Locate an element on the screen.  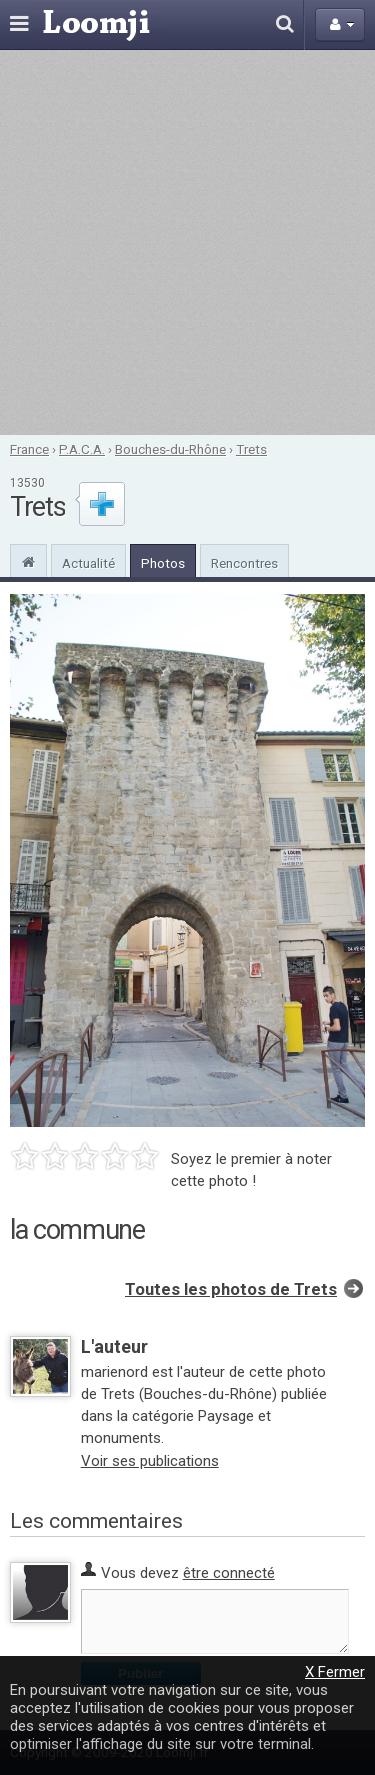
Rencontres is located at coordinates (244, 563).